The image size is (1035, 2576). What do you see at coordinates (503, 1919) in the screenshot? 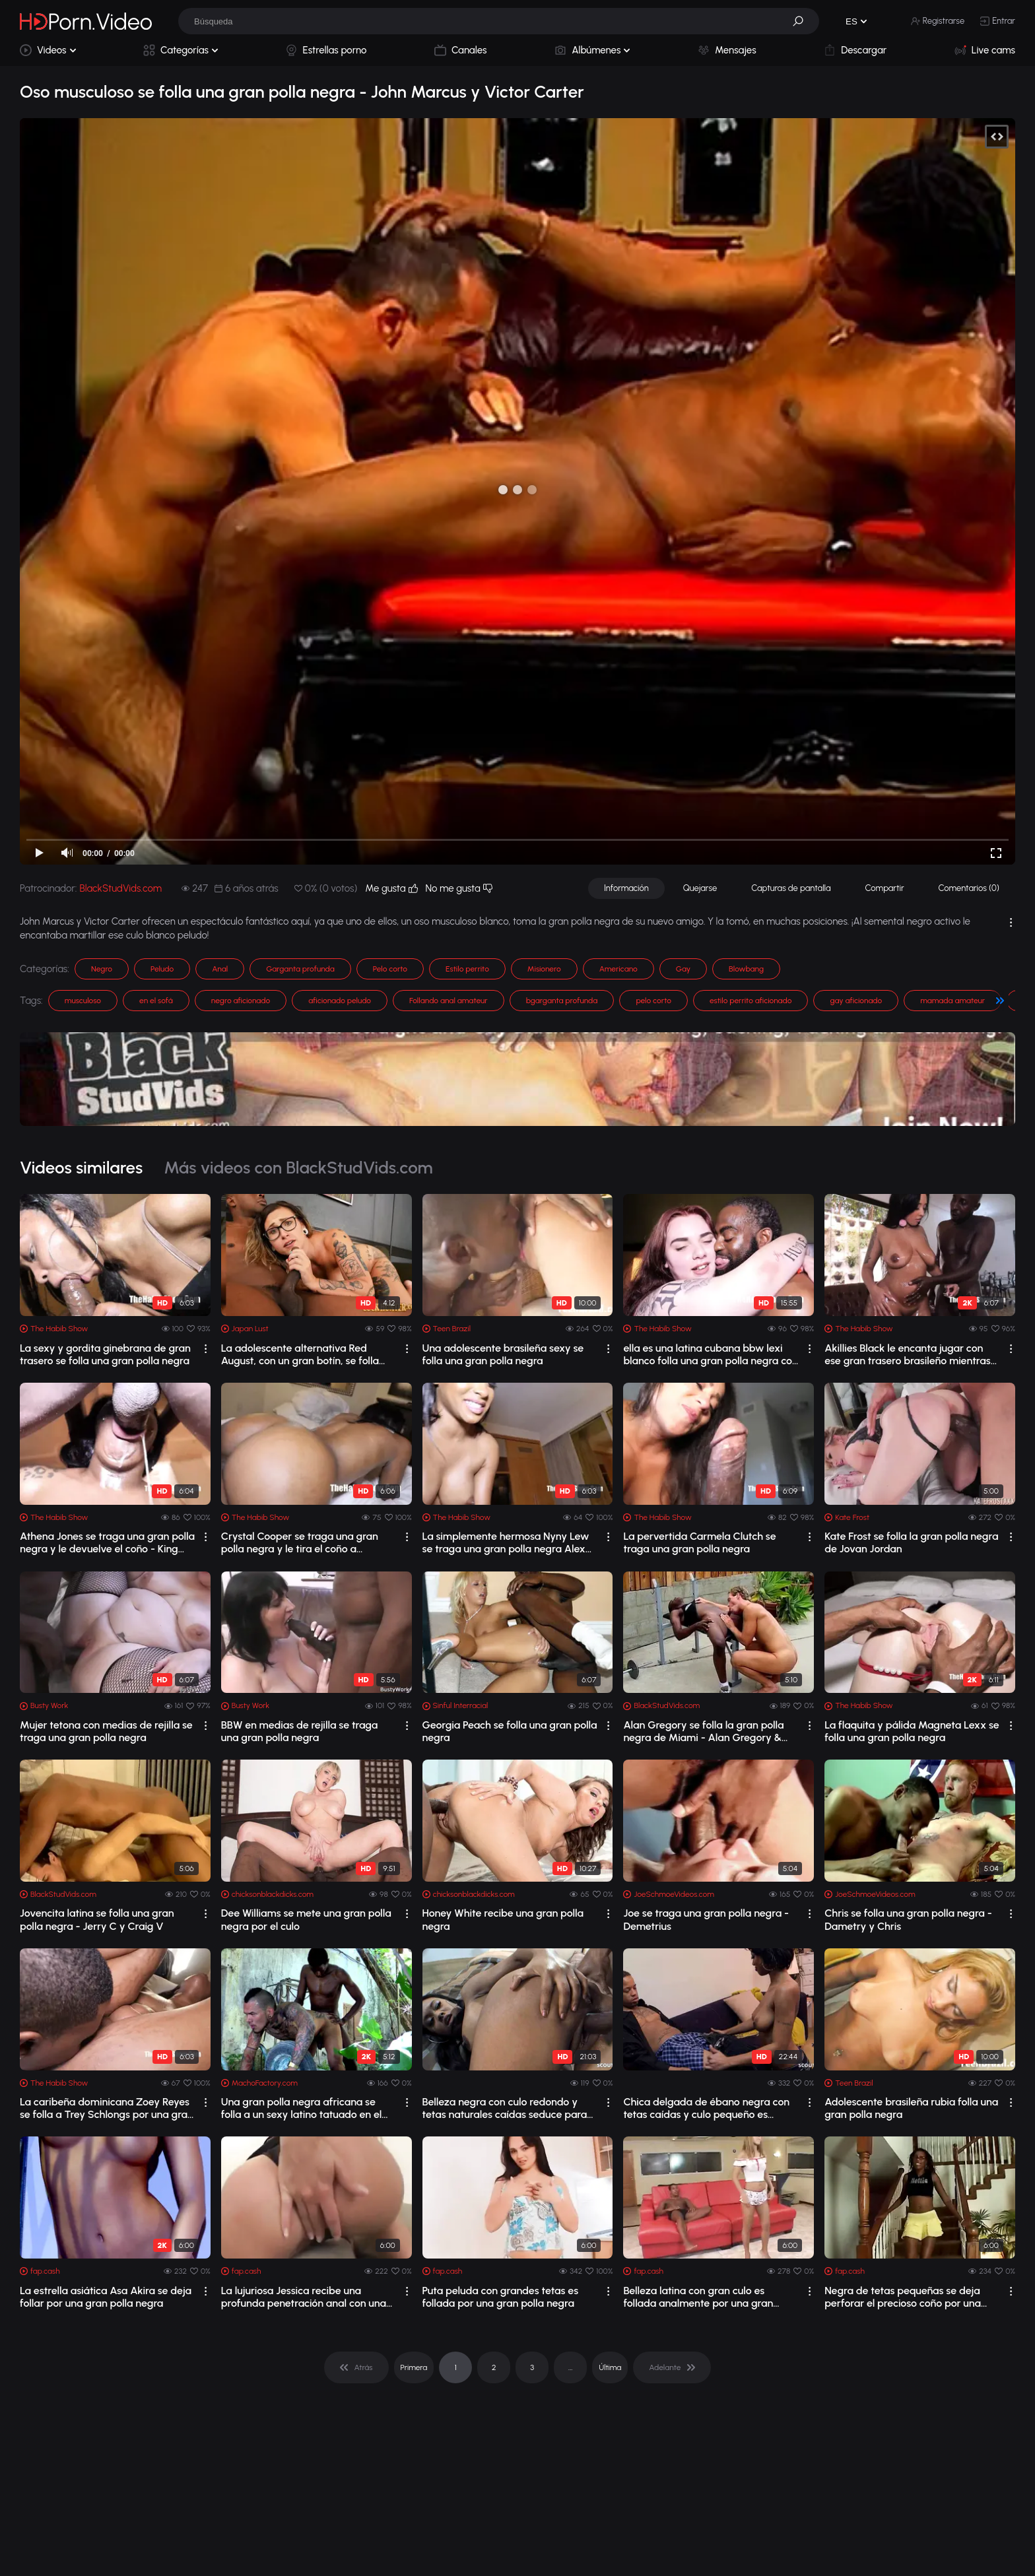
I see `Honey White recibe una gran polla negra` at bounding box center [503, 1919].